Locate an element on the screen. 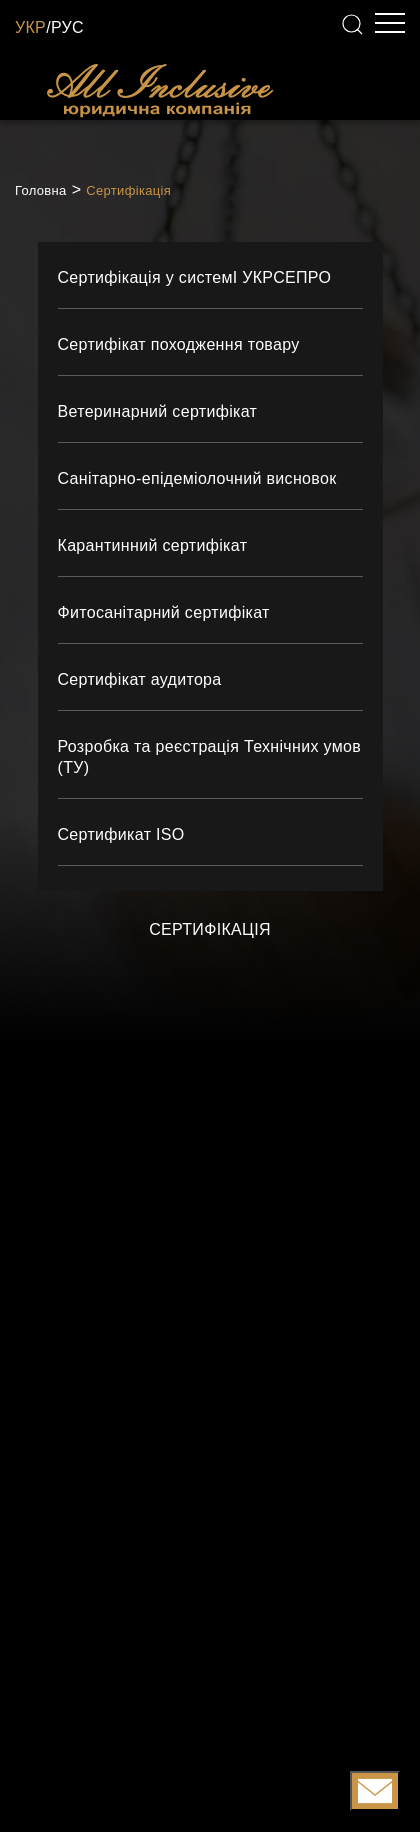 The width and height of the screenshot is (420, 1832). Сертификат ISO is located at coordinates (121, 834).